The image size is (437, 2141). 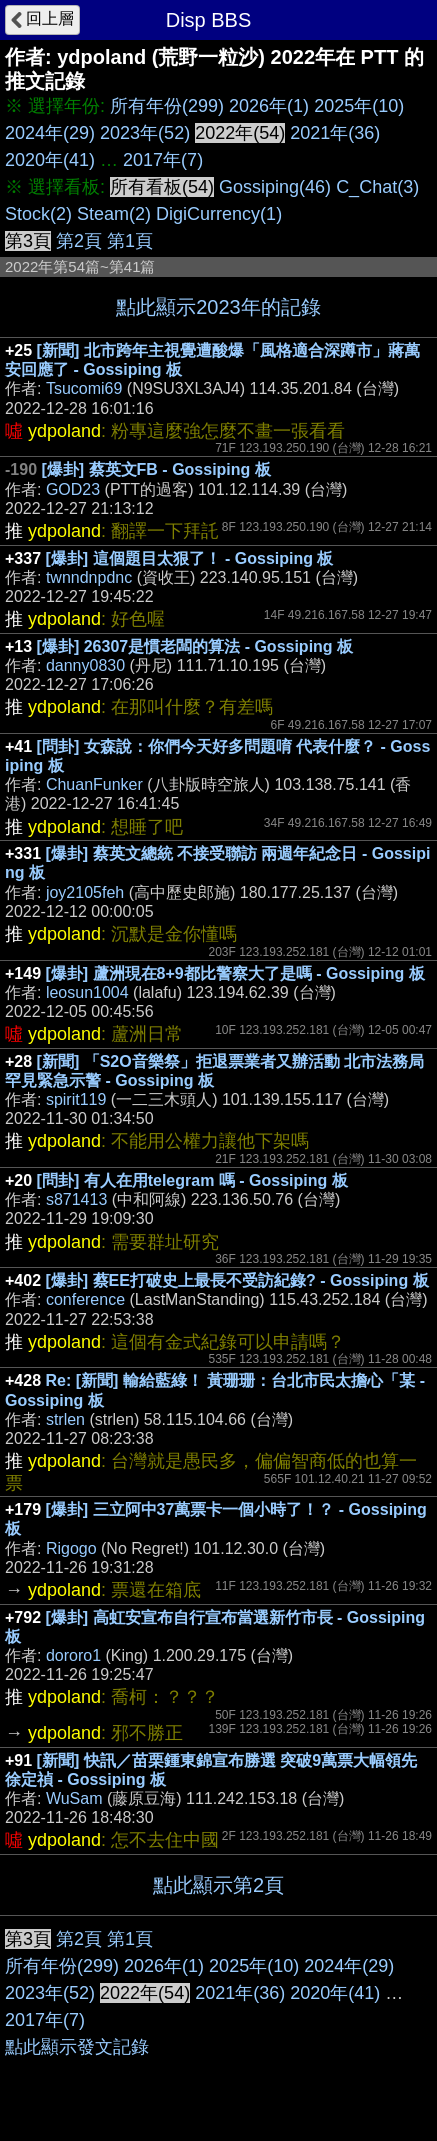 I want to click on ChuanFunker, so click(x=94, y=784).